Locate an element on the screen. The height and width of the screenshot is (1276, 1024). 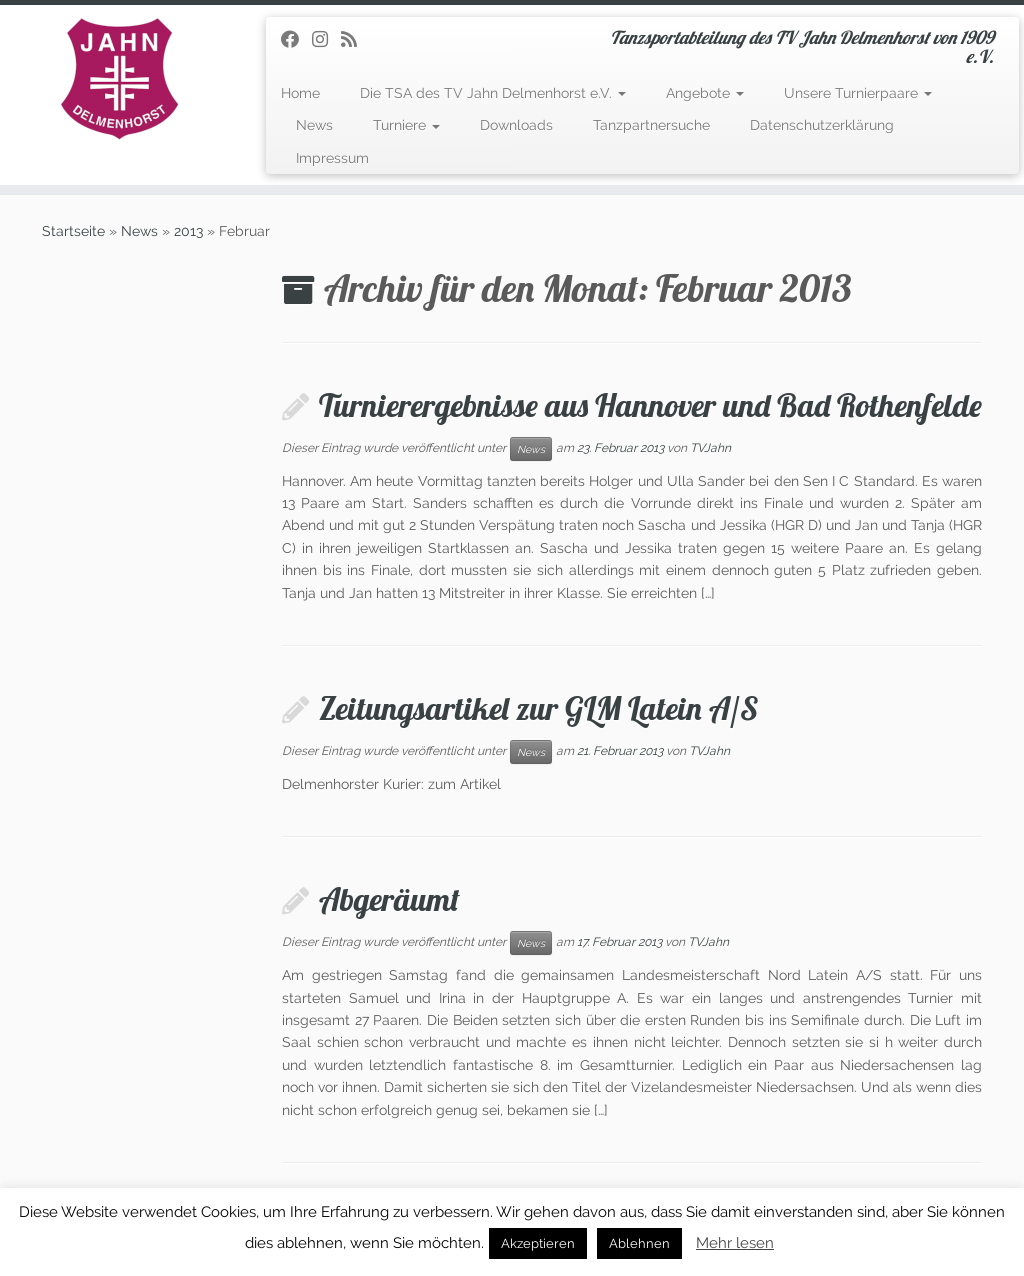
[RSS-Feed abonnieren] is located at coordinates (355, 39).